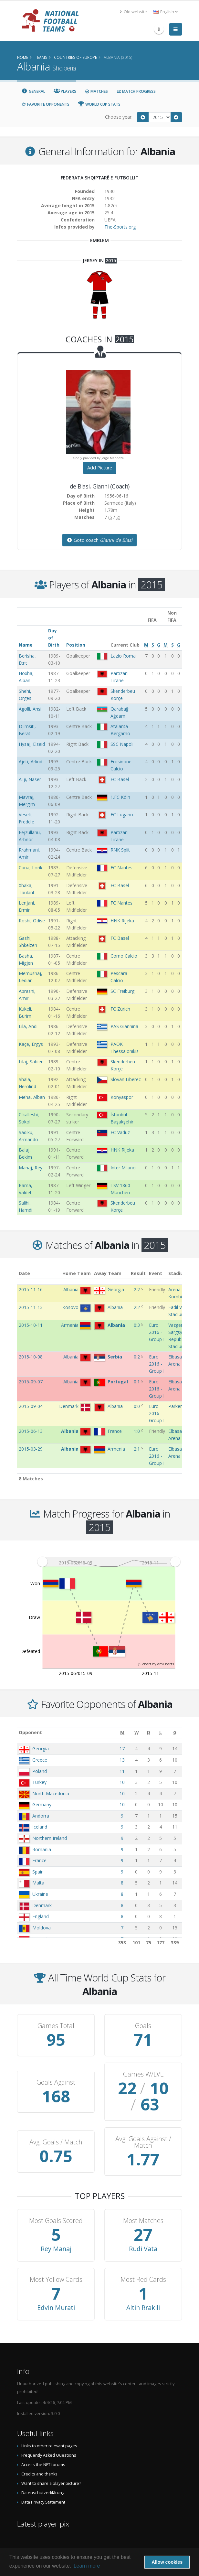  What do you see at coordinates (124, 1026) in the screenshot?
I see `PAS Giannina` at bounding box center [124, 1026].